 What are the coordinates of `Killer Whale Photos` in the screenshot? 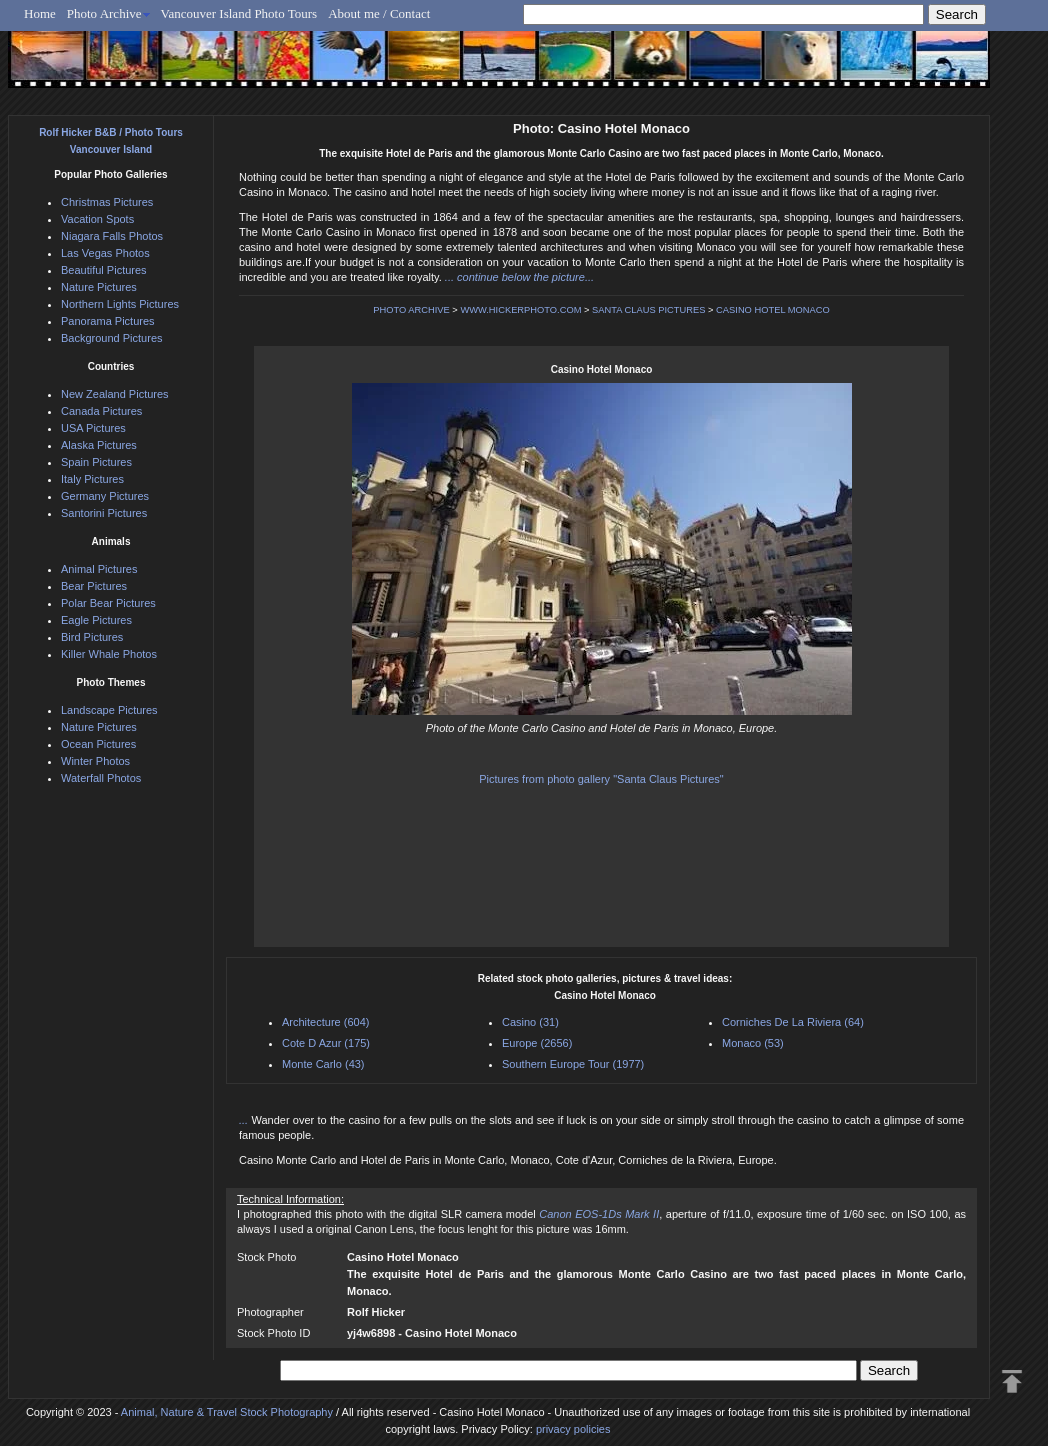 It's located at (109, 654).